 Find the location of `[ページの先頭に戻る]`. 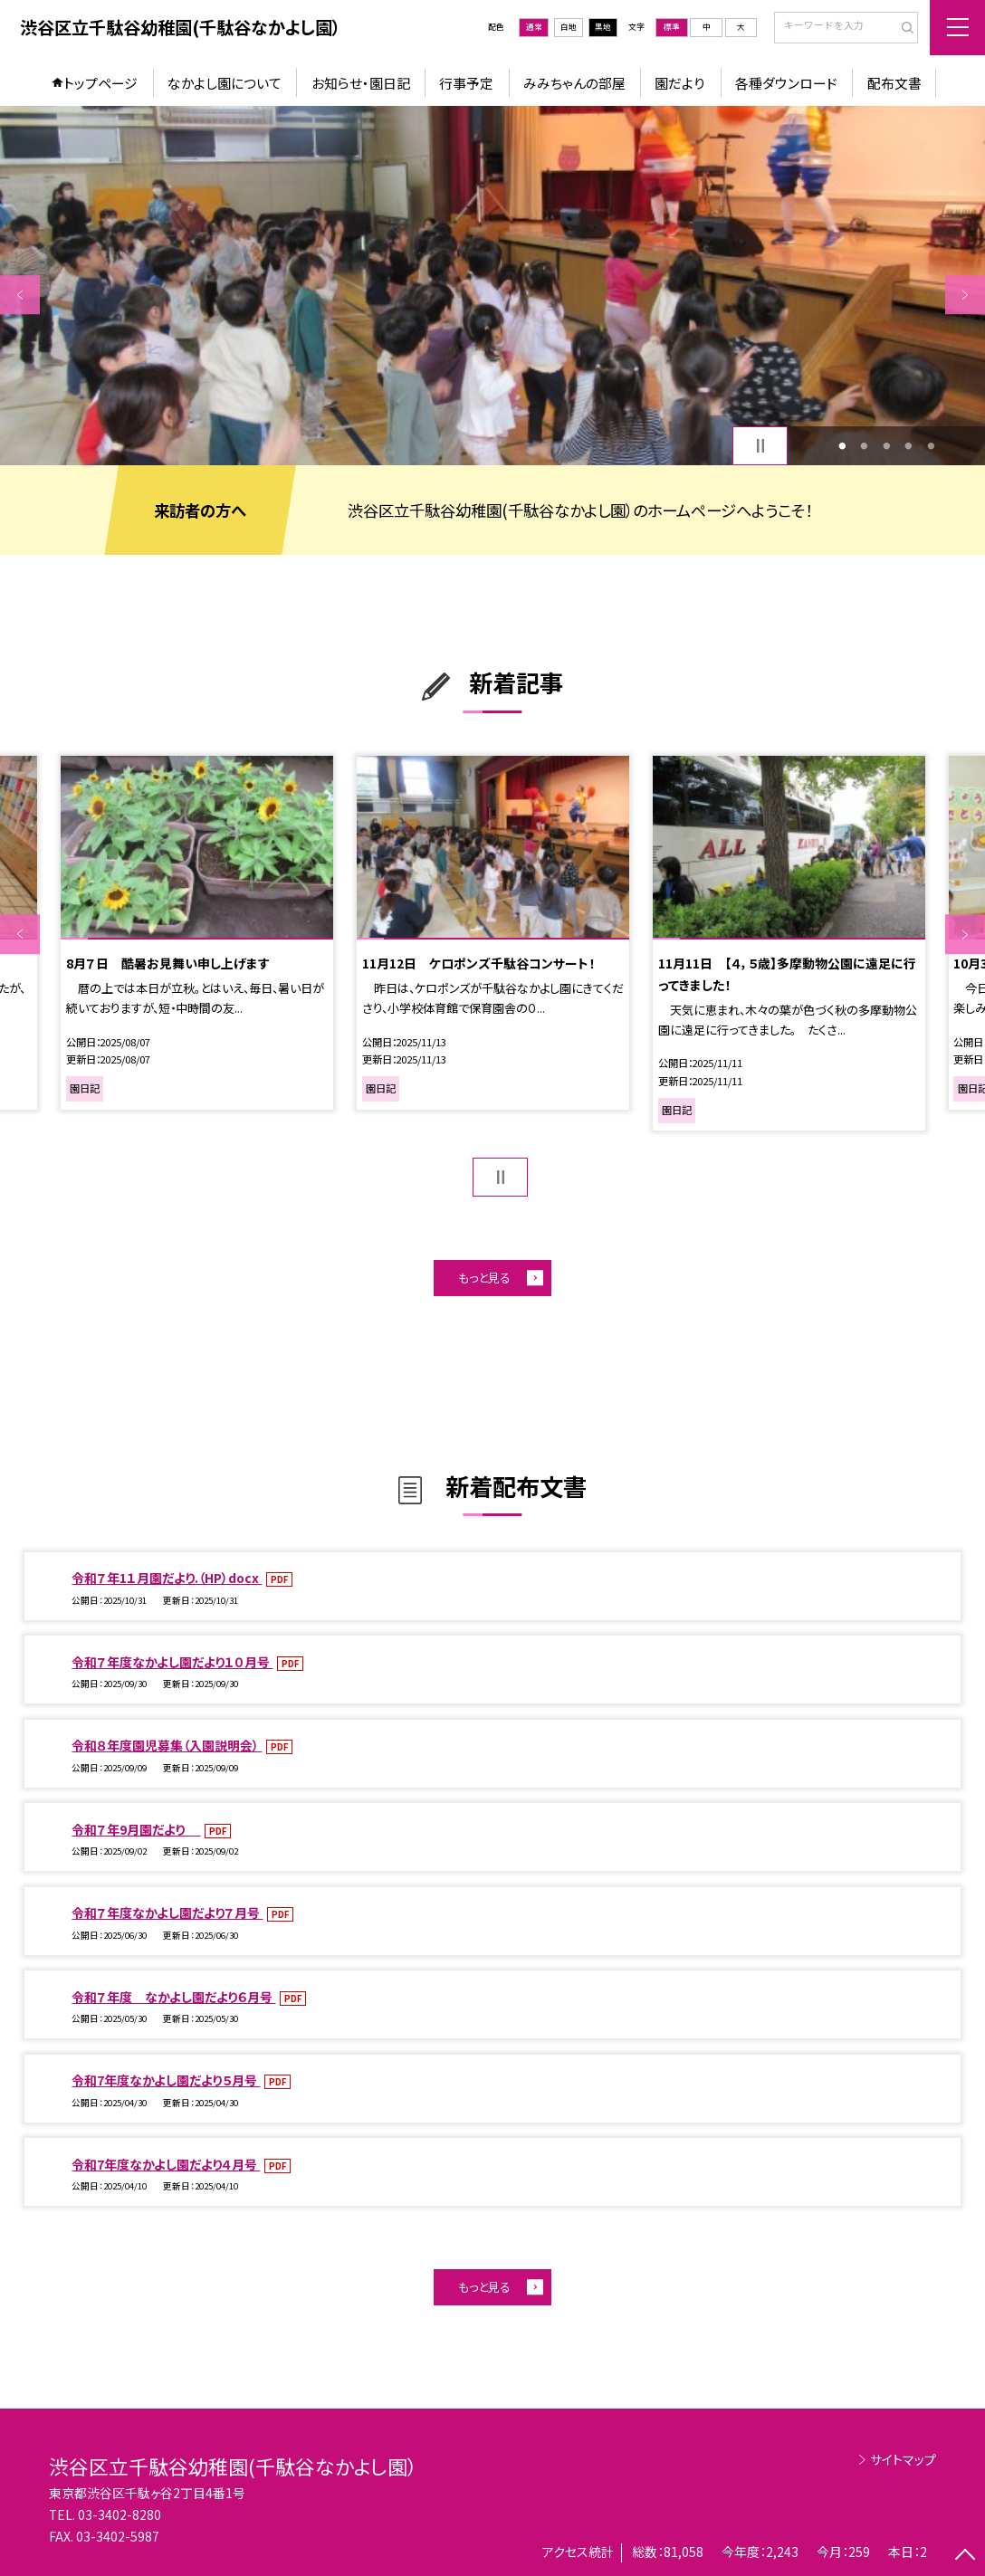

[ページの先頭に戻る] is located at coordinates (965, 2556).